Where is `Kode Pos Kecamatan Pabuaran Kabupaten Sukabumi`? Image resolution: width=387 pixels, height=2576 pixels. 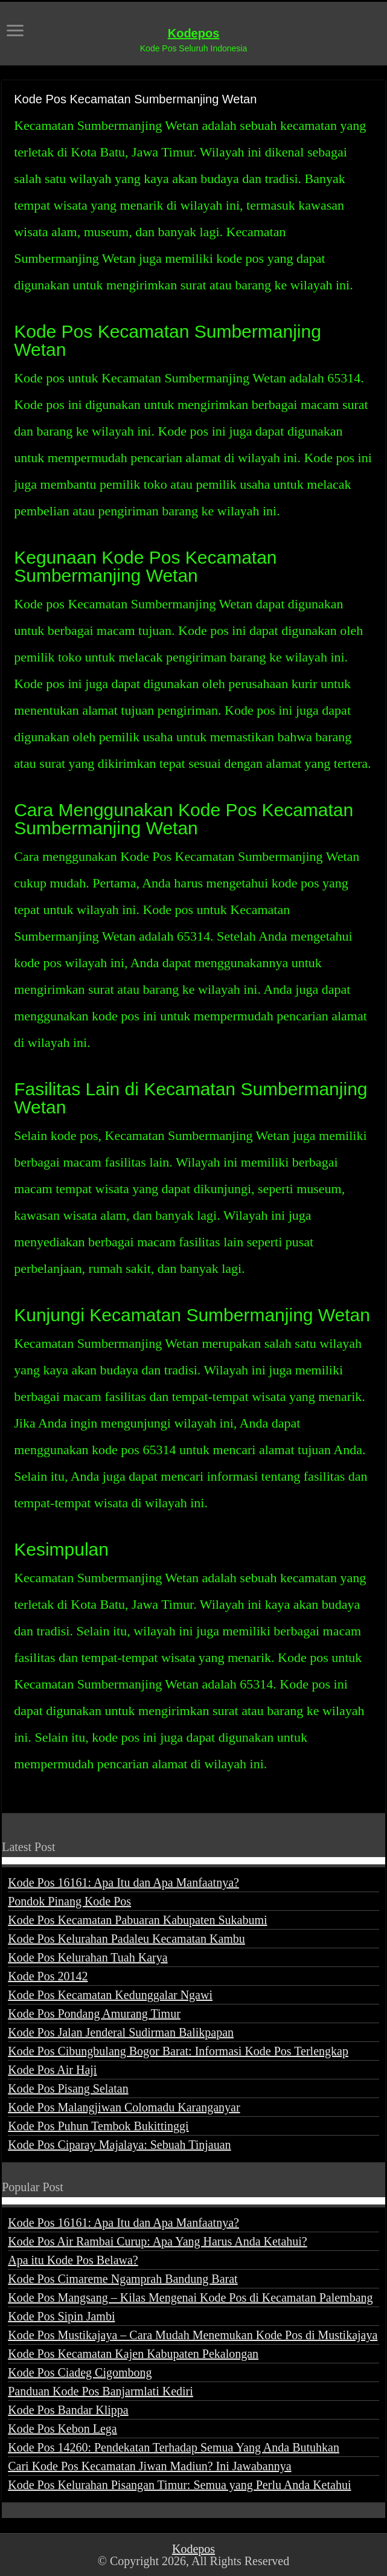 Kode Pos Kecamatan Pabuaran Kabupaten Sukabumi is located at coordinates (137, 1920).